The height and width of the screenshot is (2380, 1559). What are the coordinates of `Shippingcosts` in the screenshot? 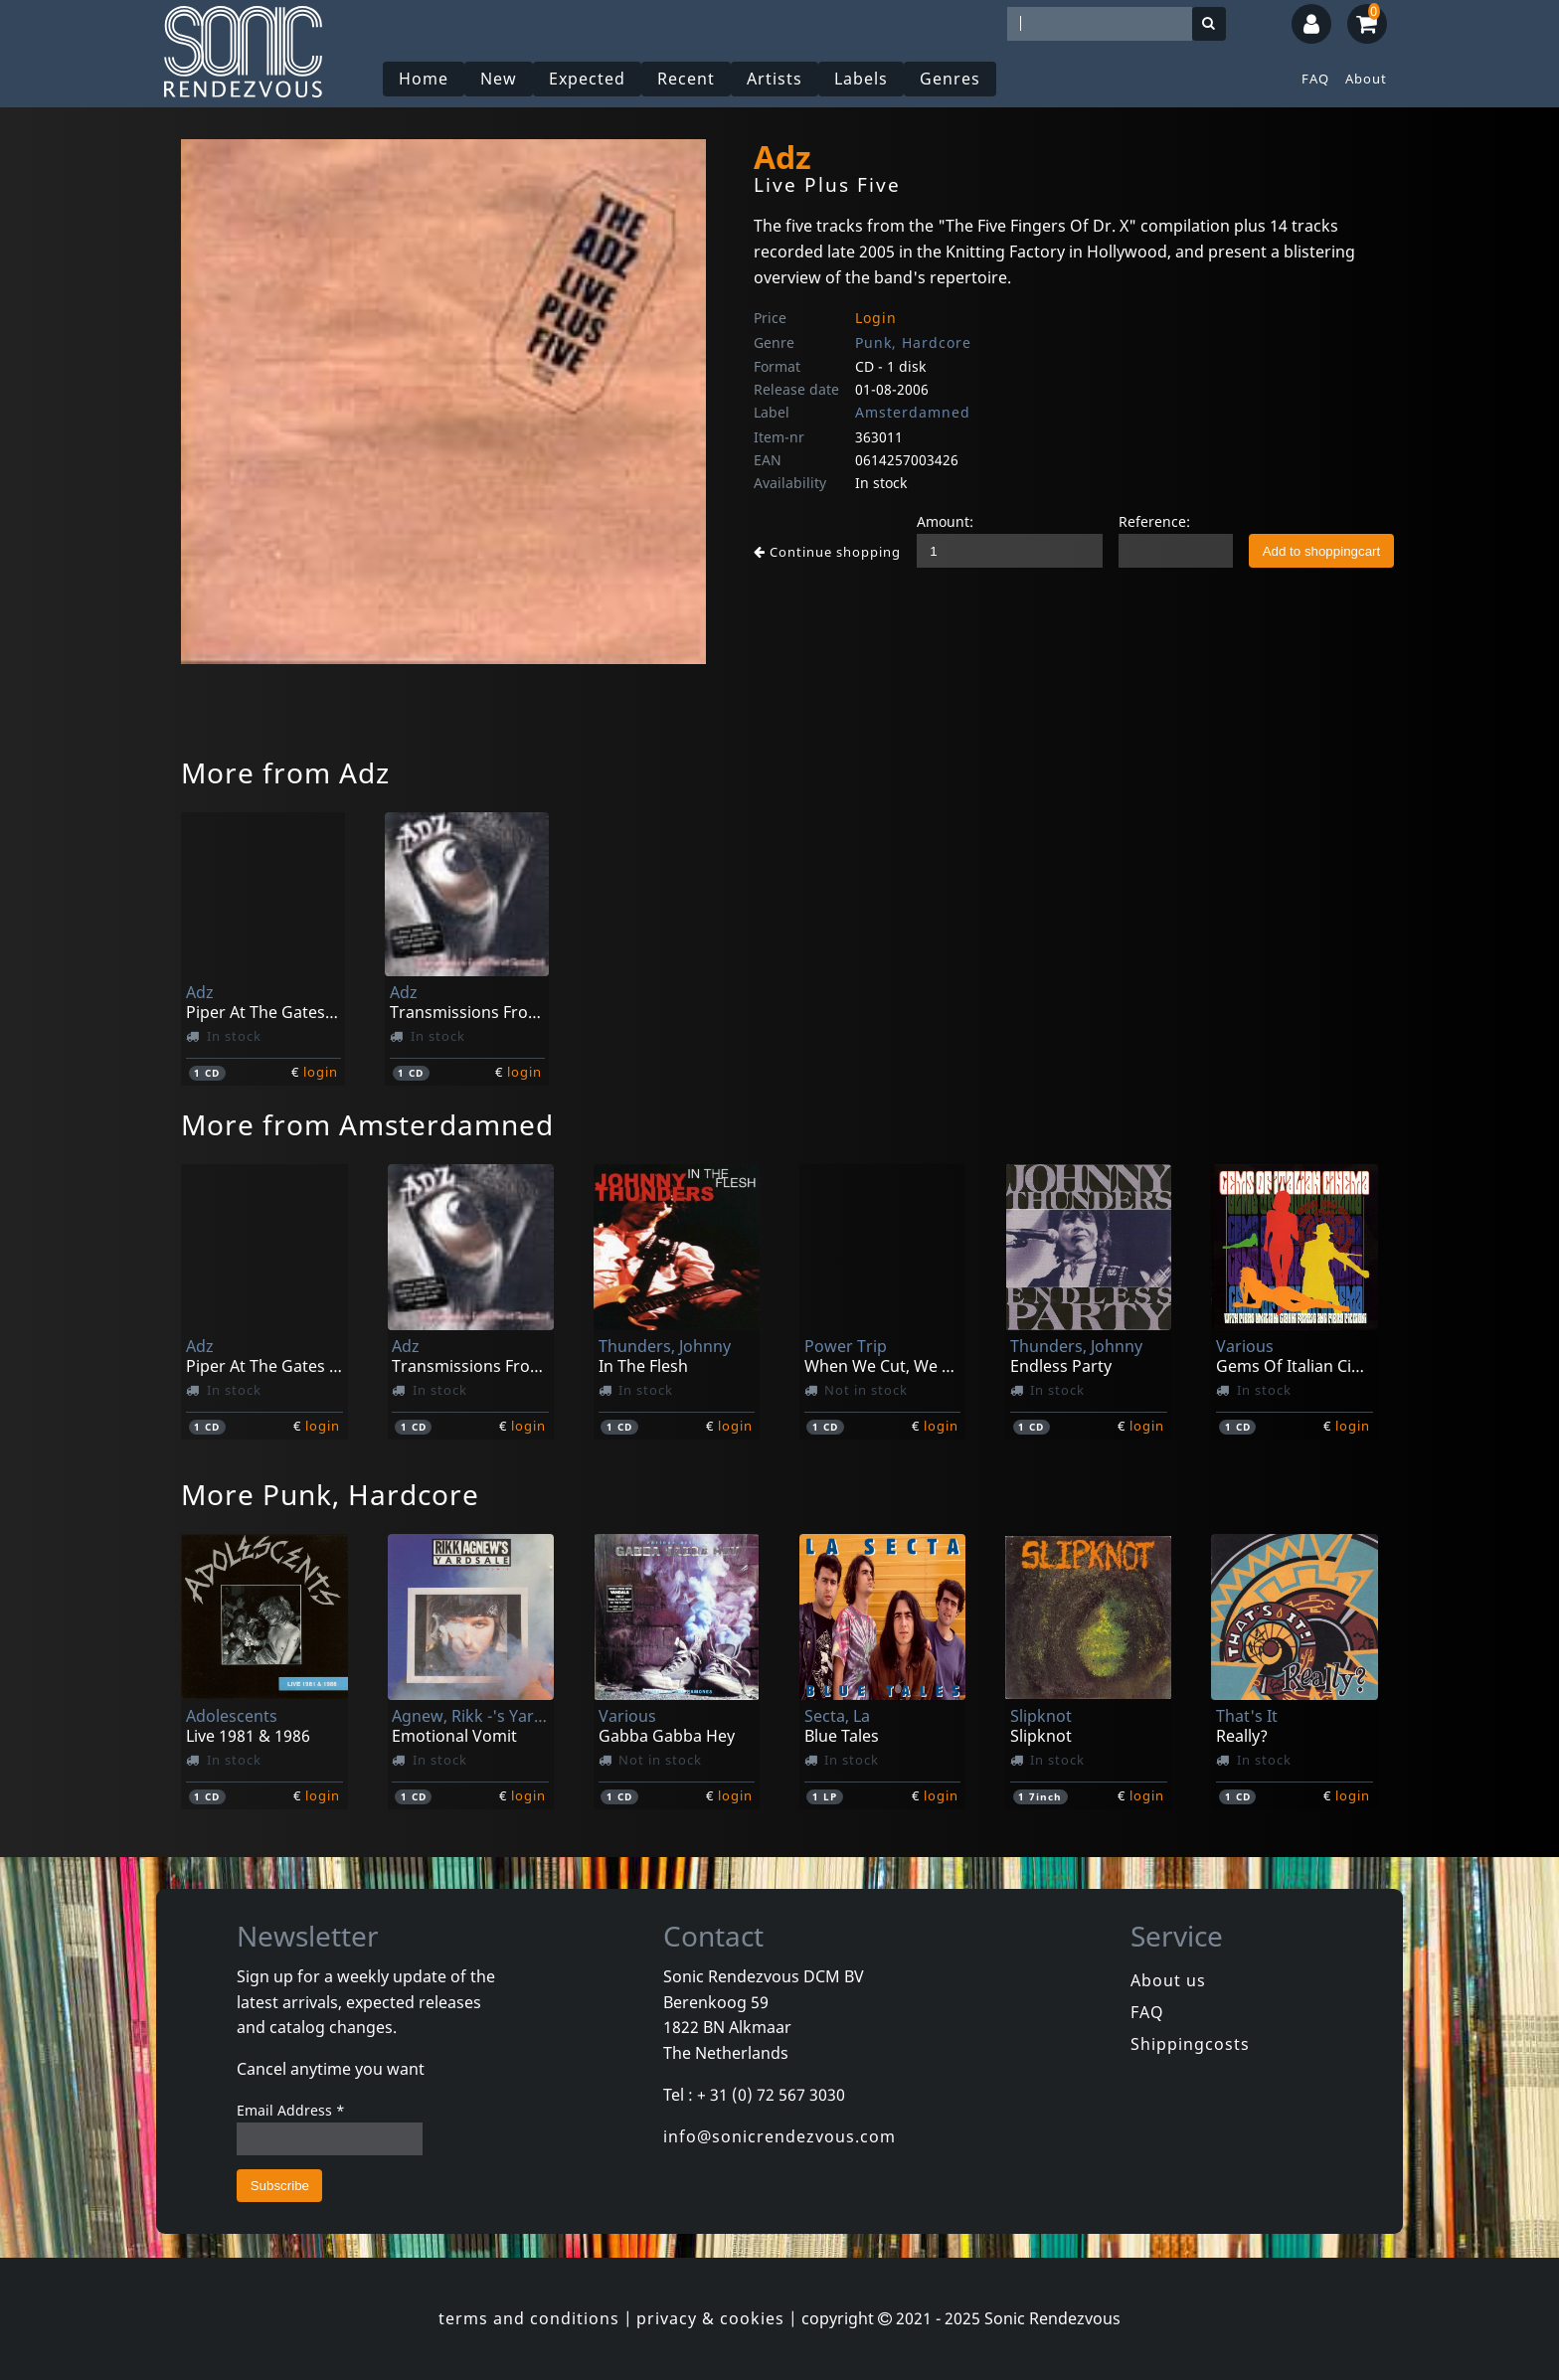 It's located at (1190, 2044).